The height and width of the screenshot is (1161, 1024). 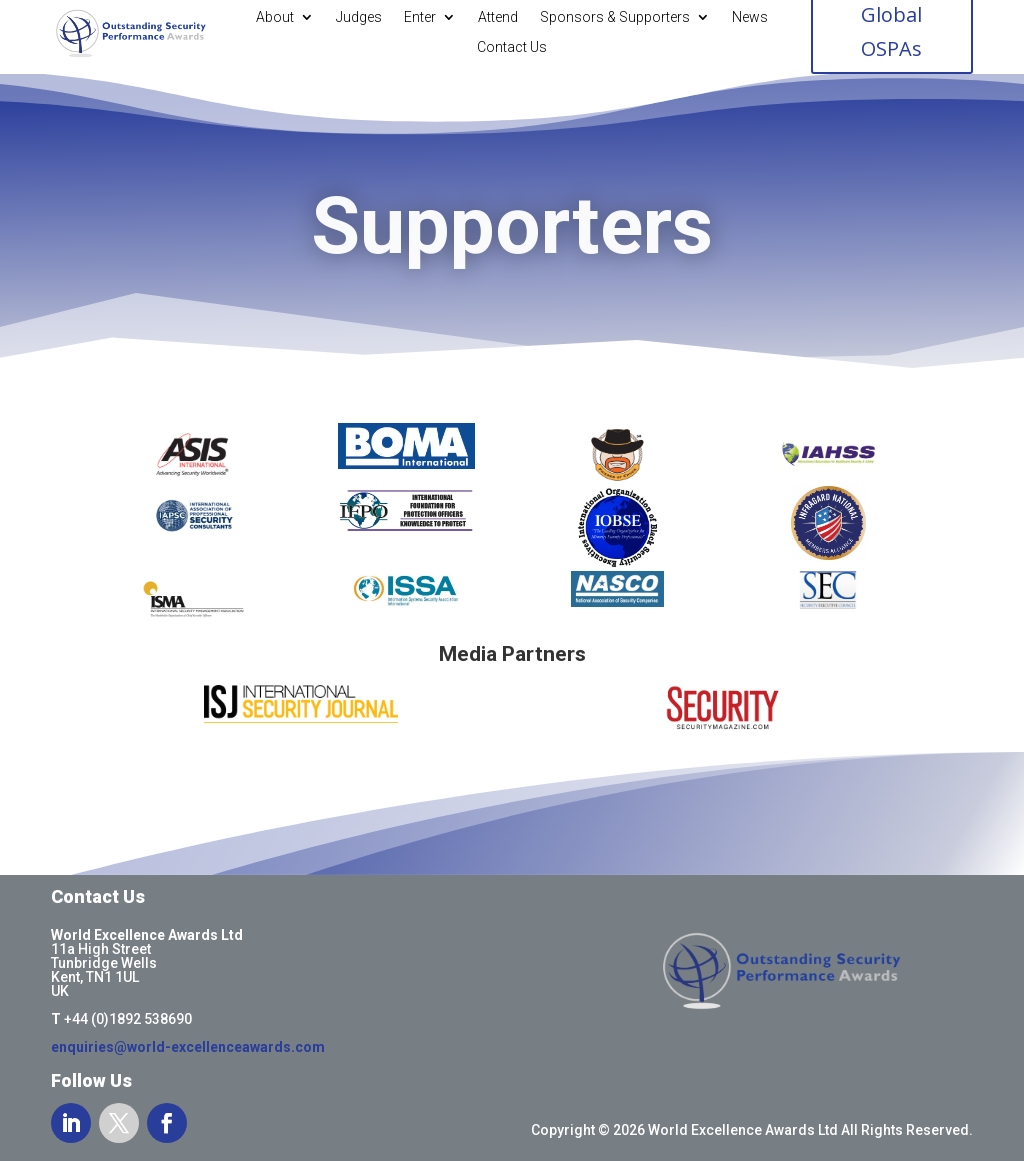 What do you see at coordinates (498, 17) in the screenshot?
I see `Attend` at bounding box center [498, 17].